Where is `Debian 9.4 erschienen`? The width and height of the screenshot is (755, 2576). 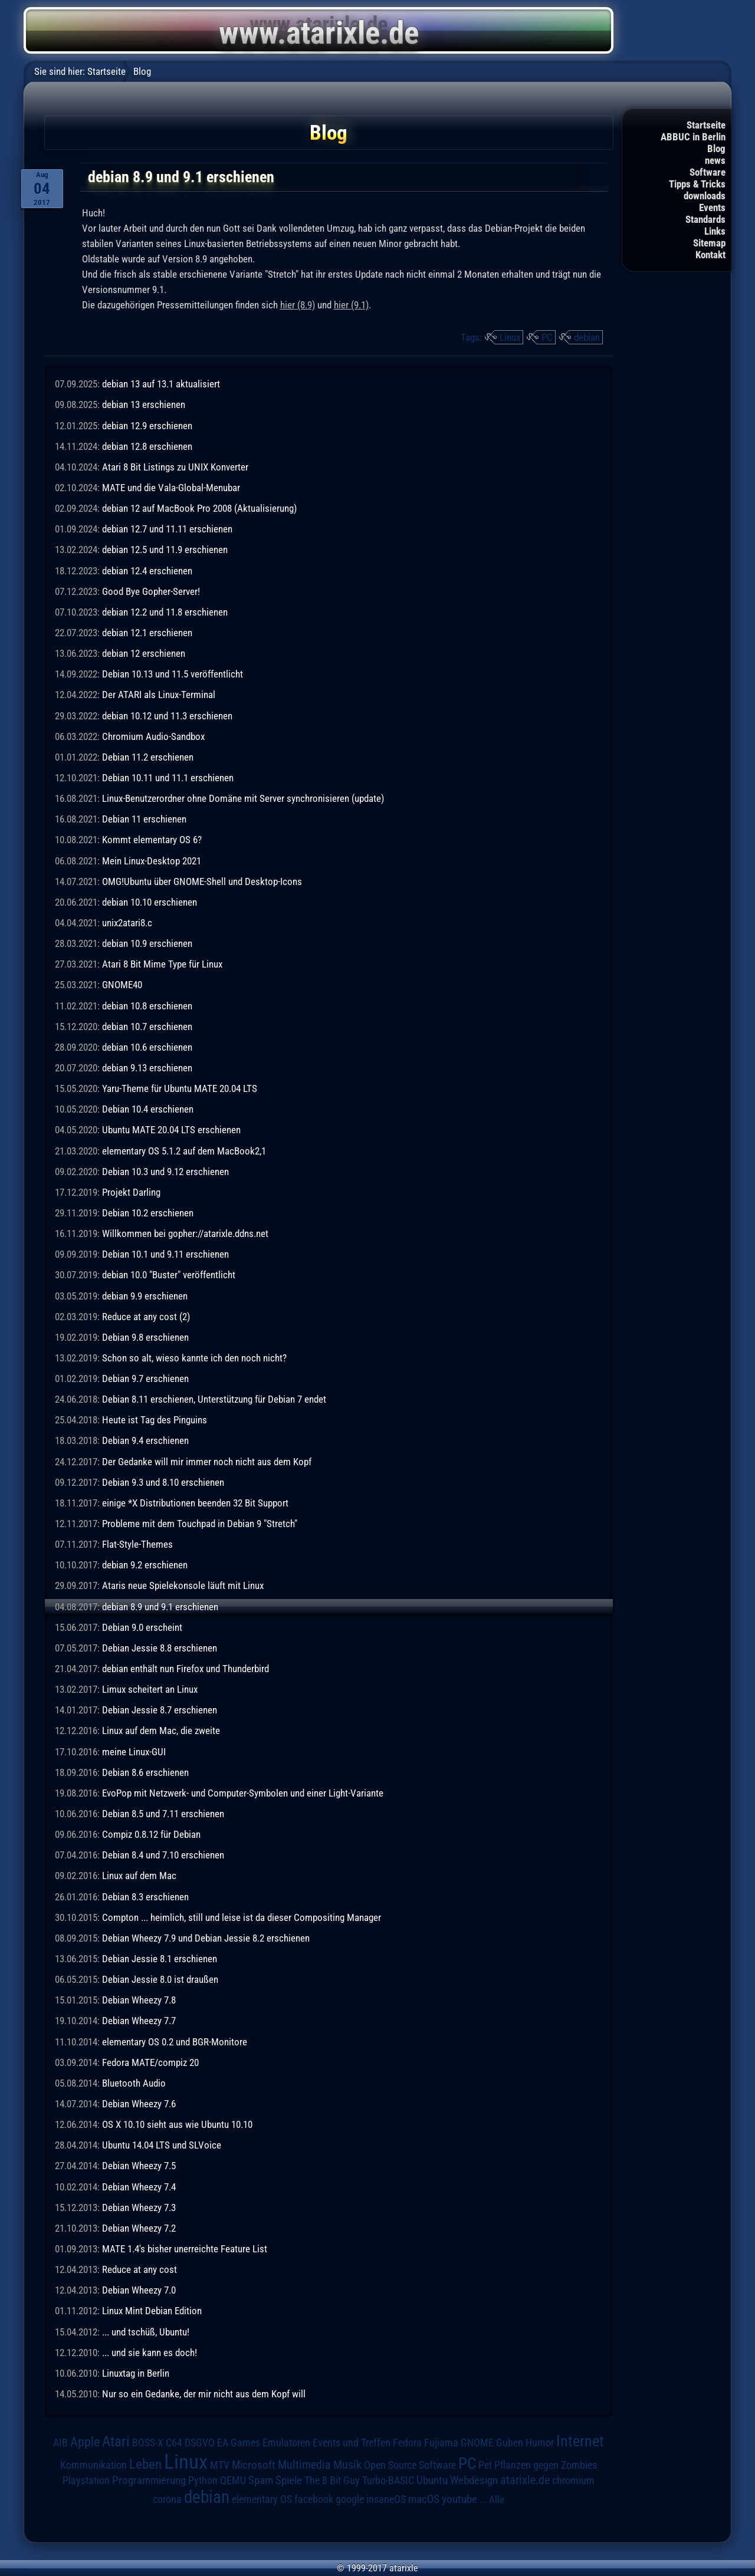
Debian 9.4 erschienen is located at coordinates (145, 1440).